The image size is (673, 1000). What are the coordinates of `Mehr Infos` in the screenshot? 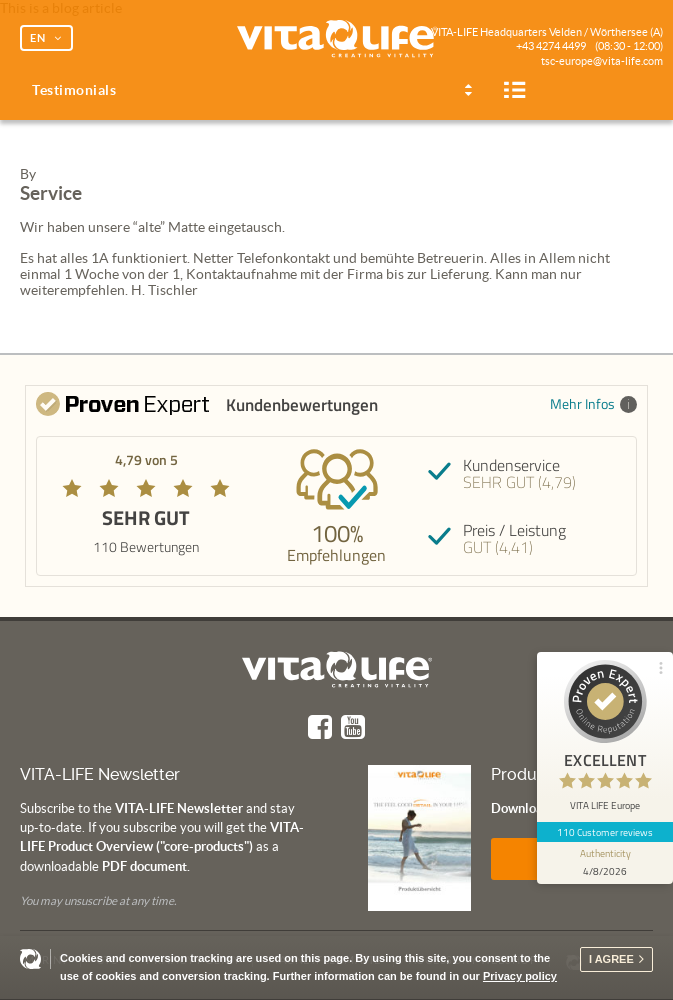 It's located at (593, 403).